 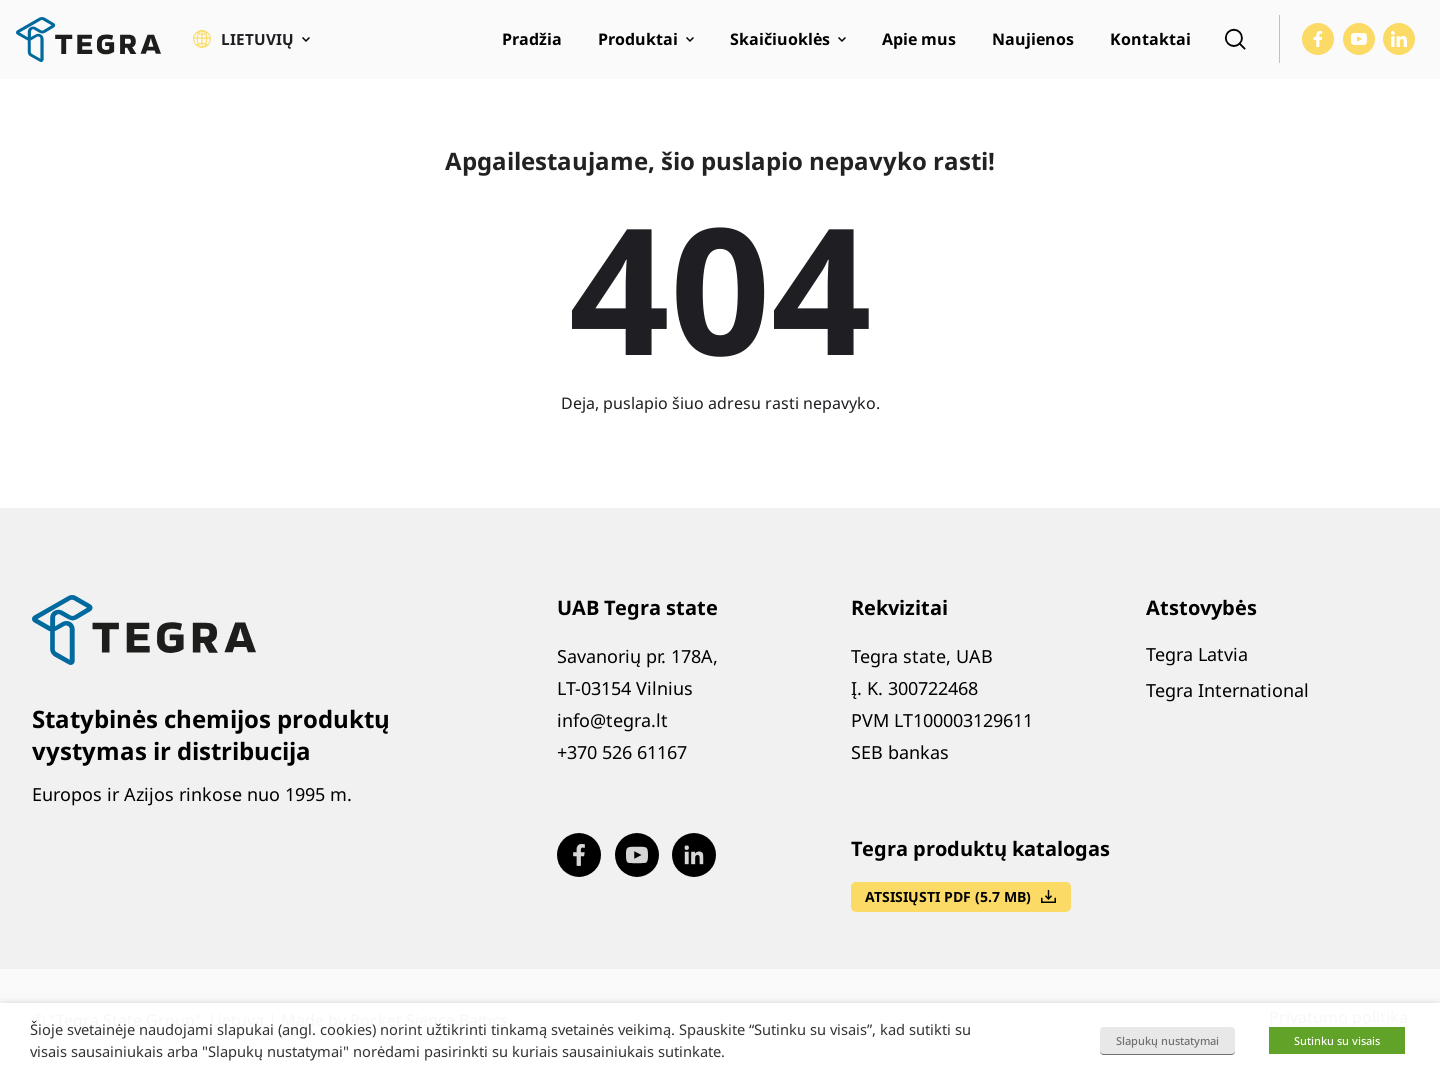 I want to click on Pradžia [menuitem], so click(x=532, y=46).